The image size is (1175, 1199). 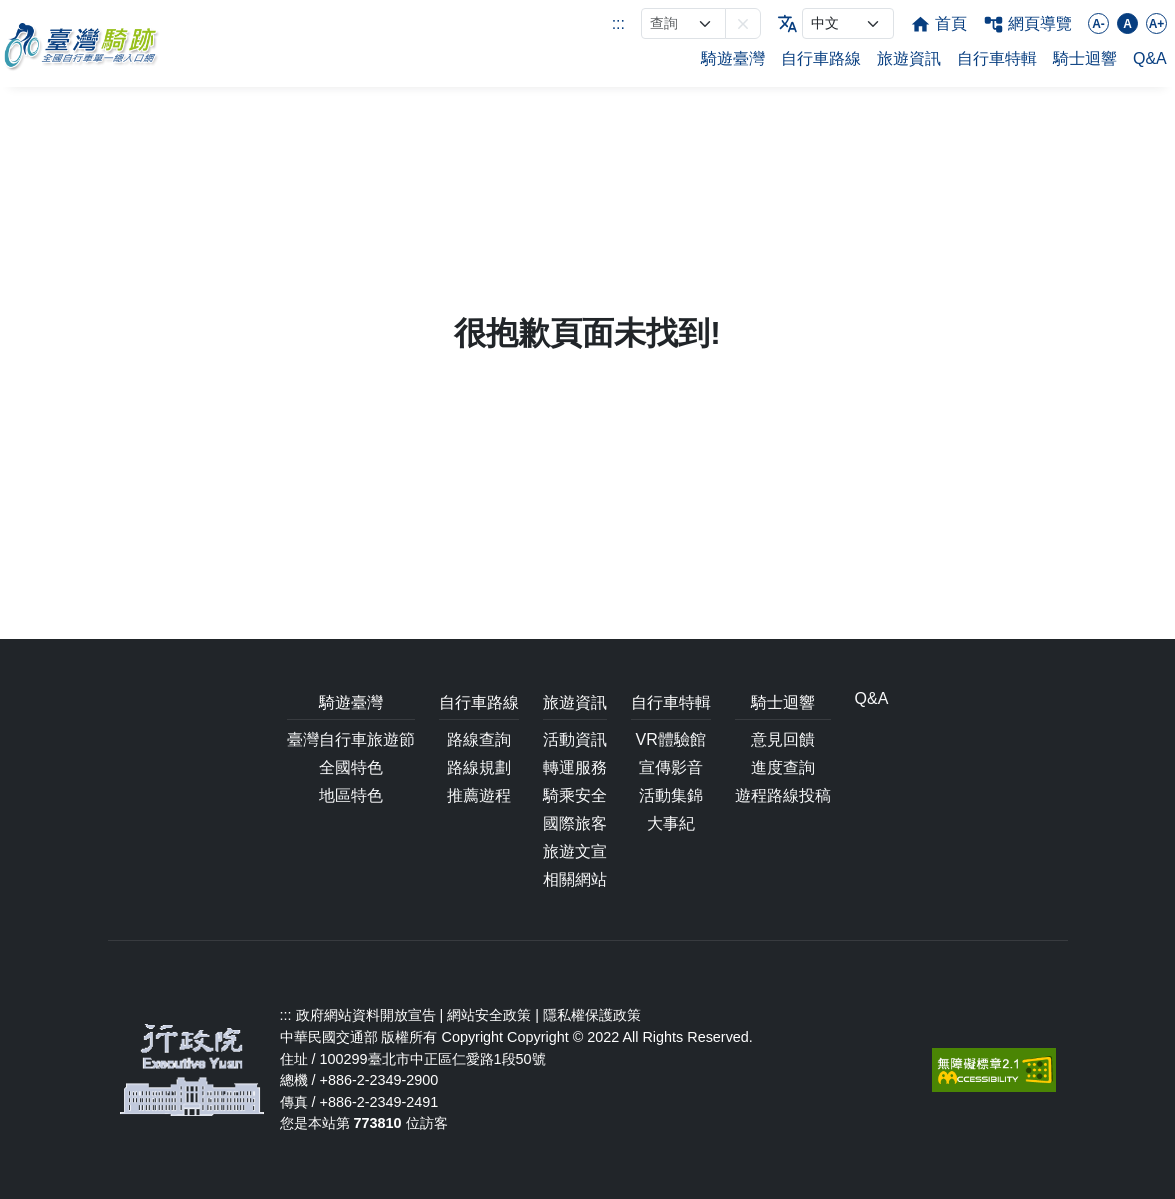 I want to click on 路線查詢, so click(x=479, y=739).